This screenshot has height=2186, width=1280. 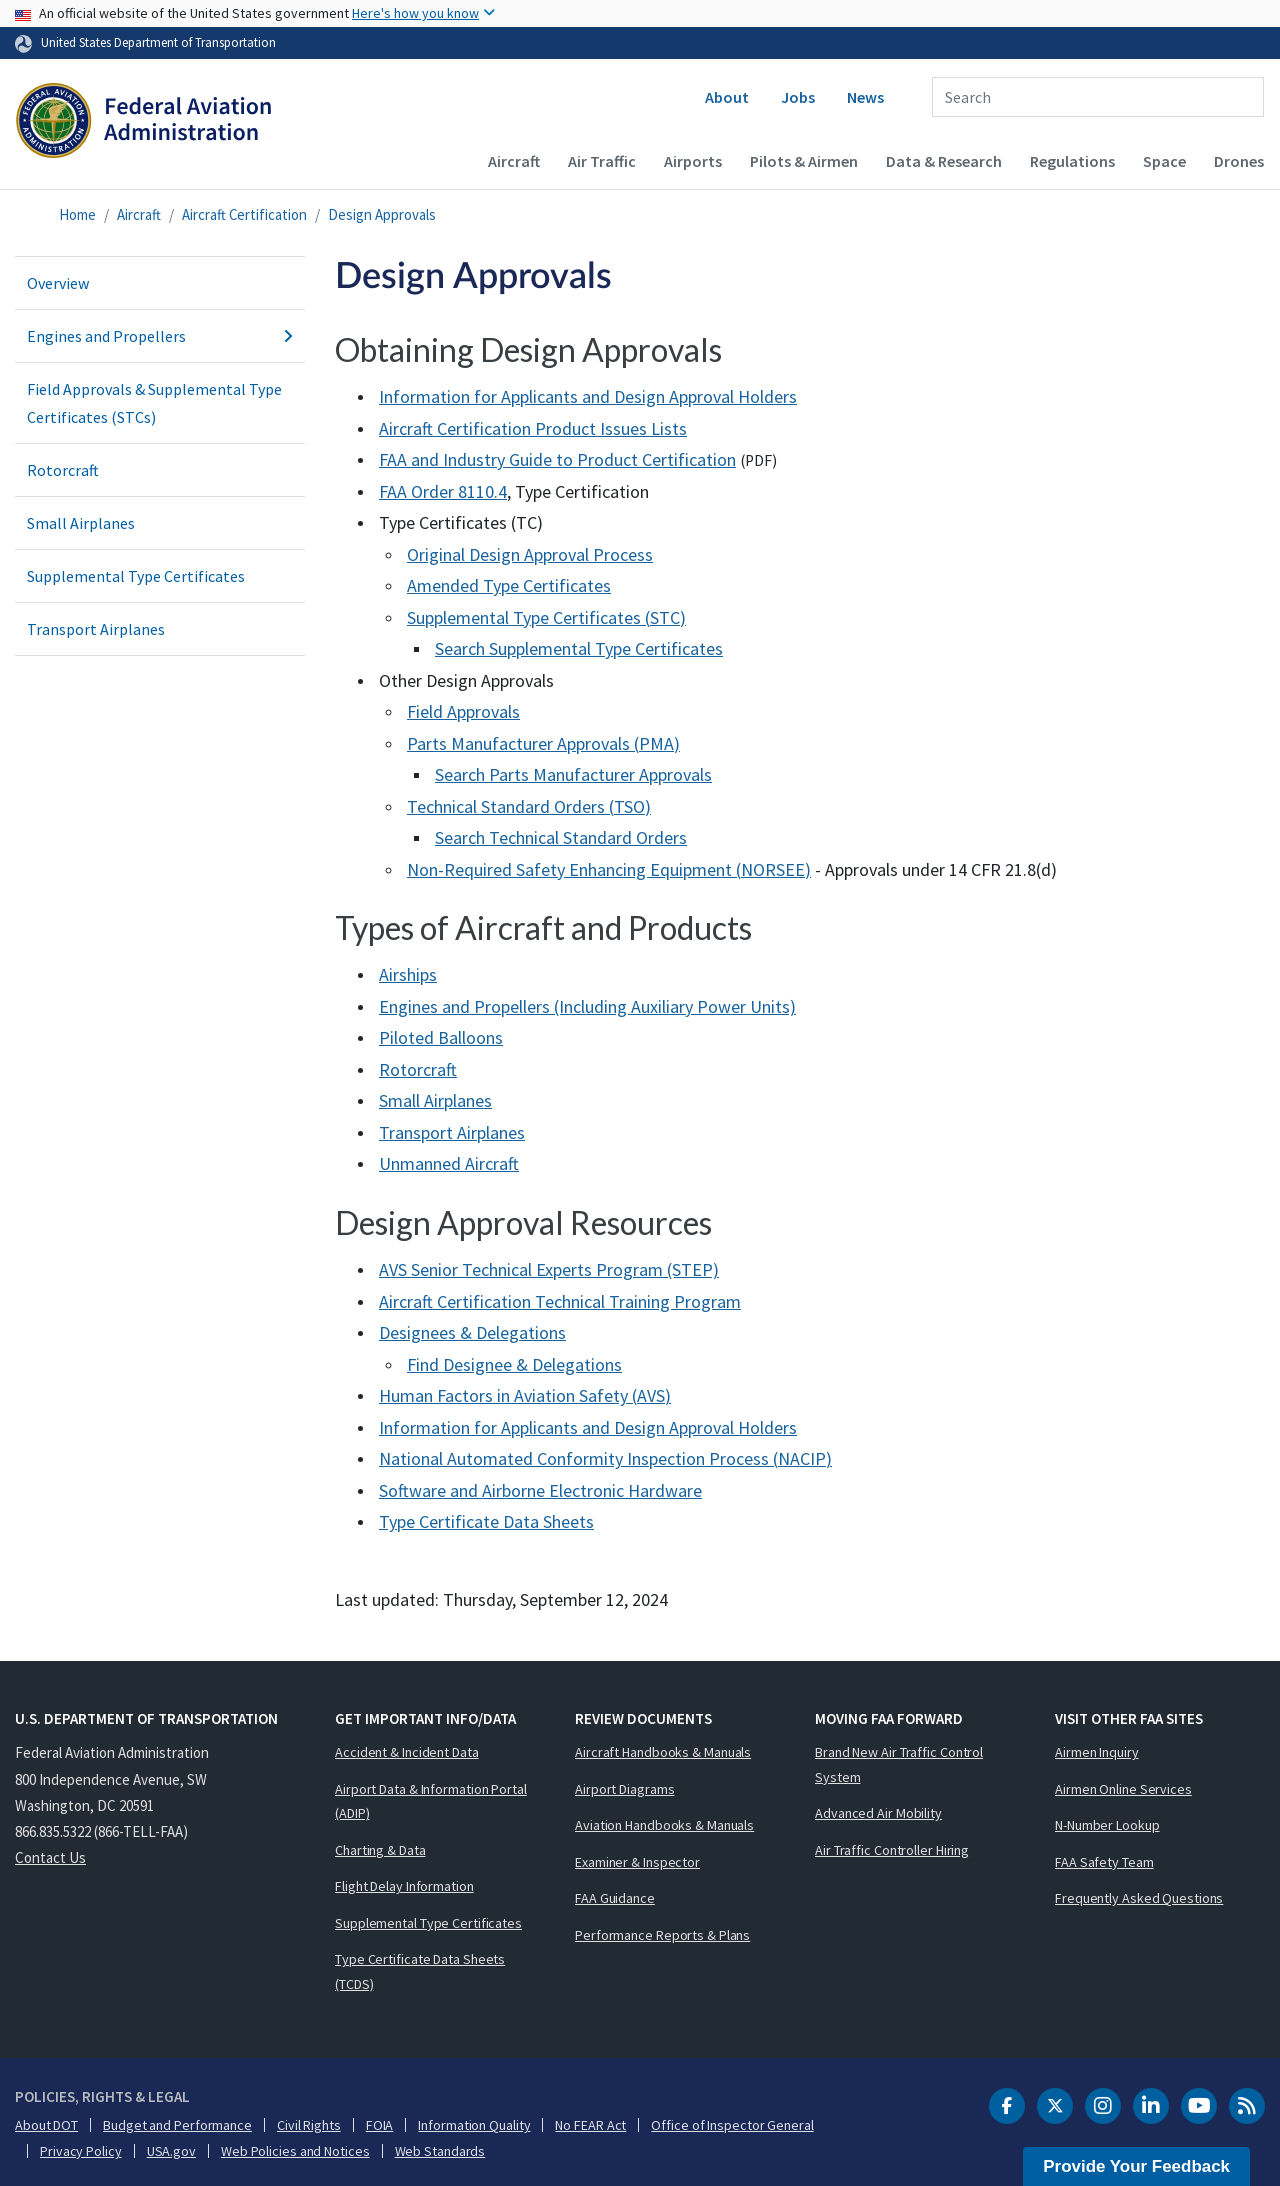 What do you see at coordinates (693, 161) in the screenshot?
I see `Airports` at bounding box center [693, 161].